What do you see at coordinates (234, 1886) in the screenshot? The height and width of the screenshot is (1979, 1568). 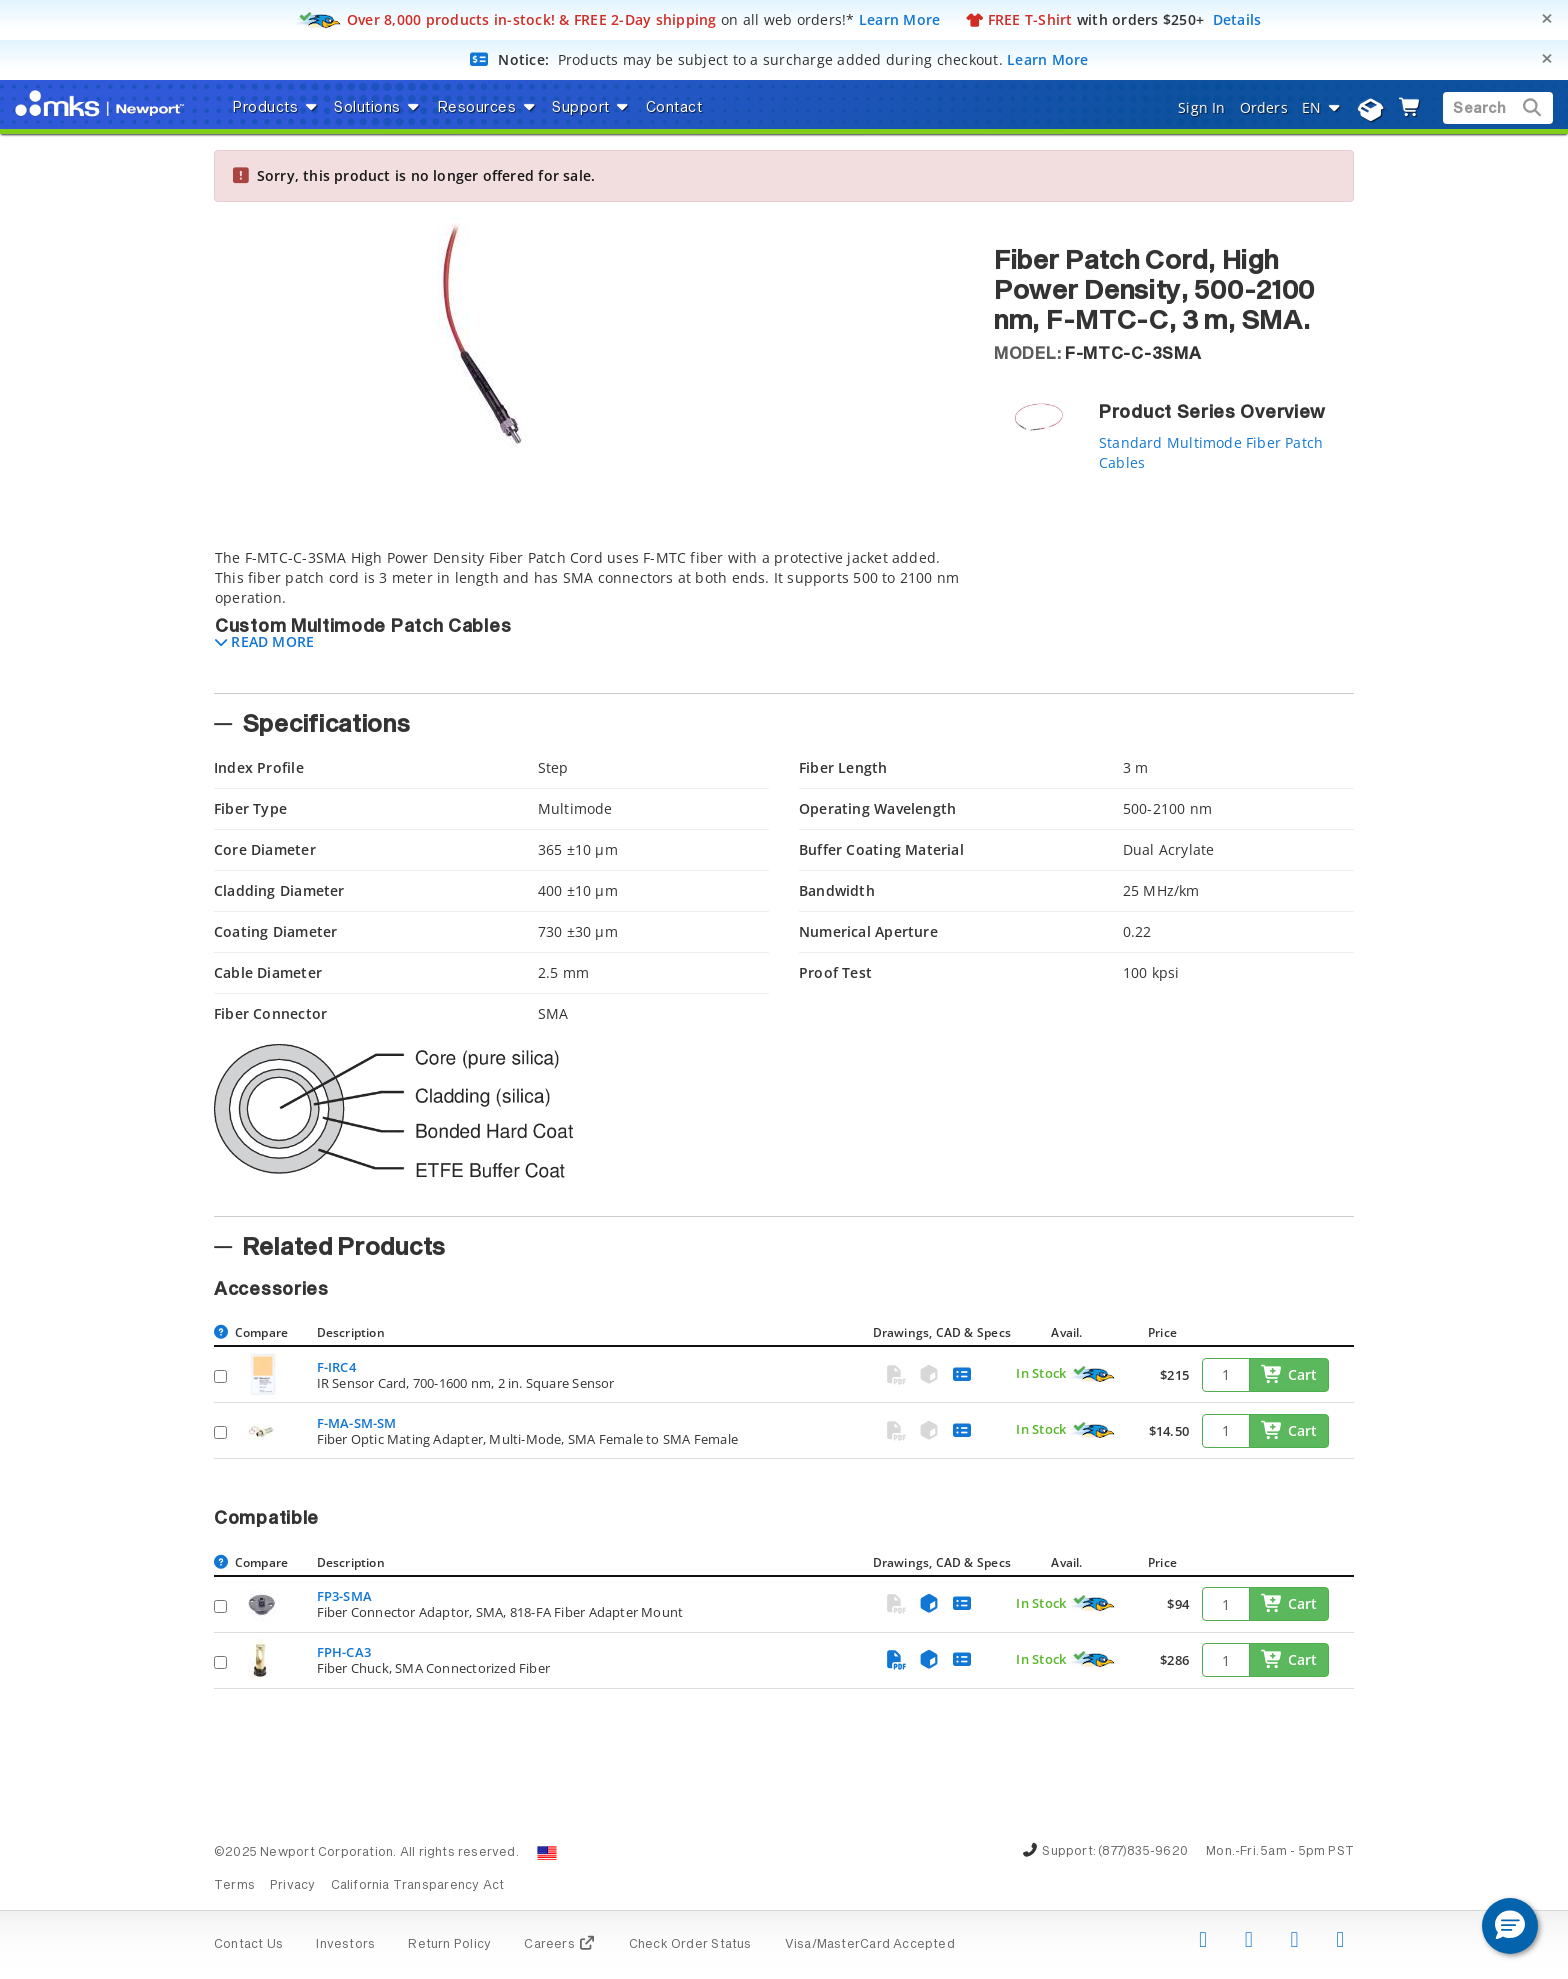 I see `Terms` at bounding box center [234, 1886].